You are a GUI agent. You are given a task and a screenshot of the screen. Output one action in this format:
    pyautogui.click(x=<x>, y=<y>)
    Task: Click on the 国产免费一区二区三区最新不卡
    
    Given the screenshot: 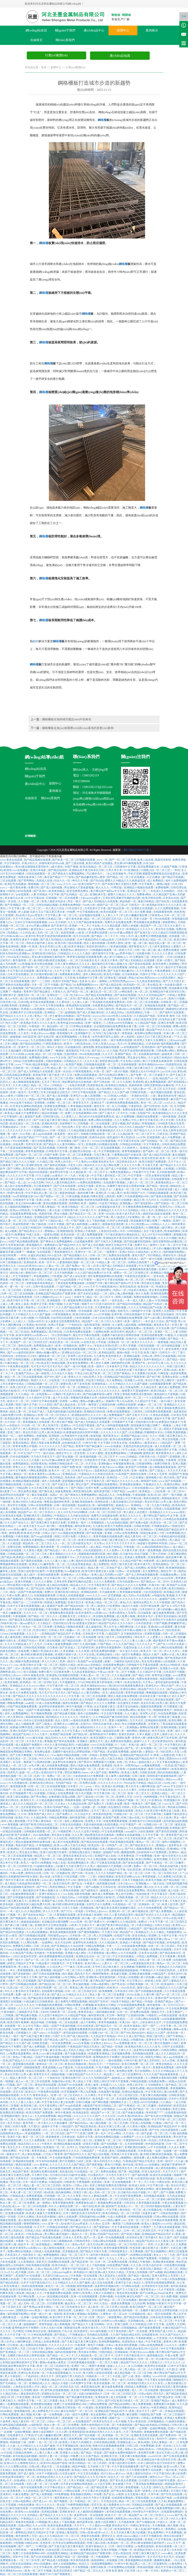 What is the action you would take?
    pyautogui.click(x=149, y=1075)
    